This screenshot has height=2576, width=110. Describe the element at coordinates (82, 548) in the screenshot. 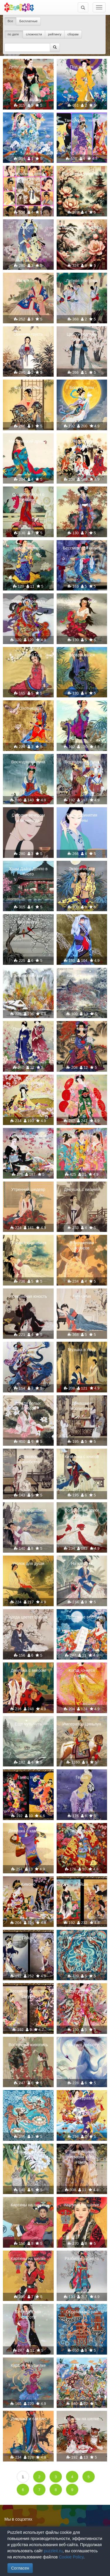

I see `Бессмертная сюита` at that location.